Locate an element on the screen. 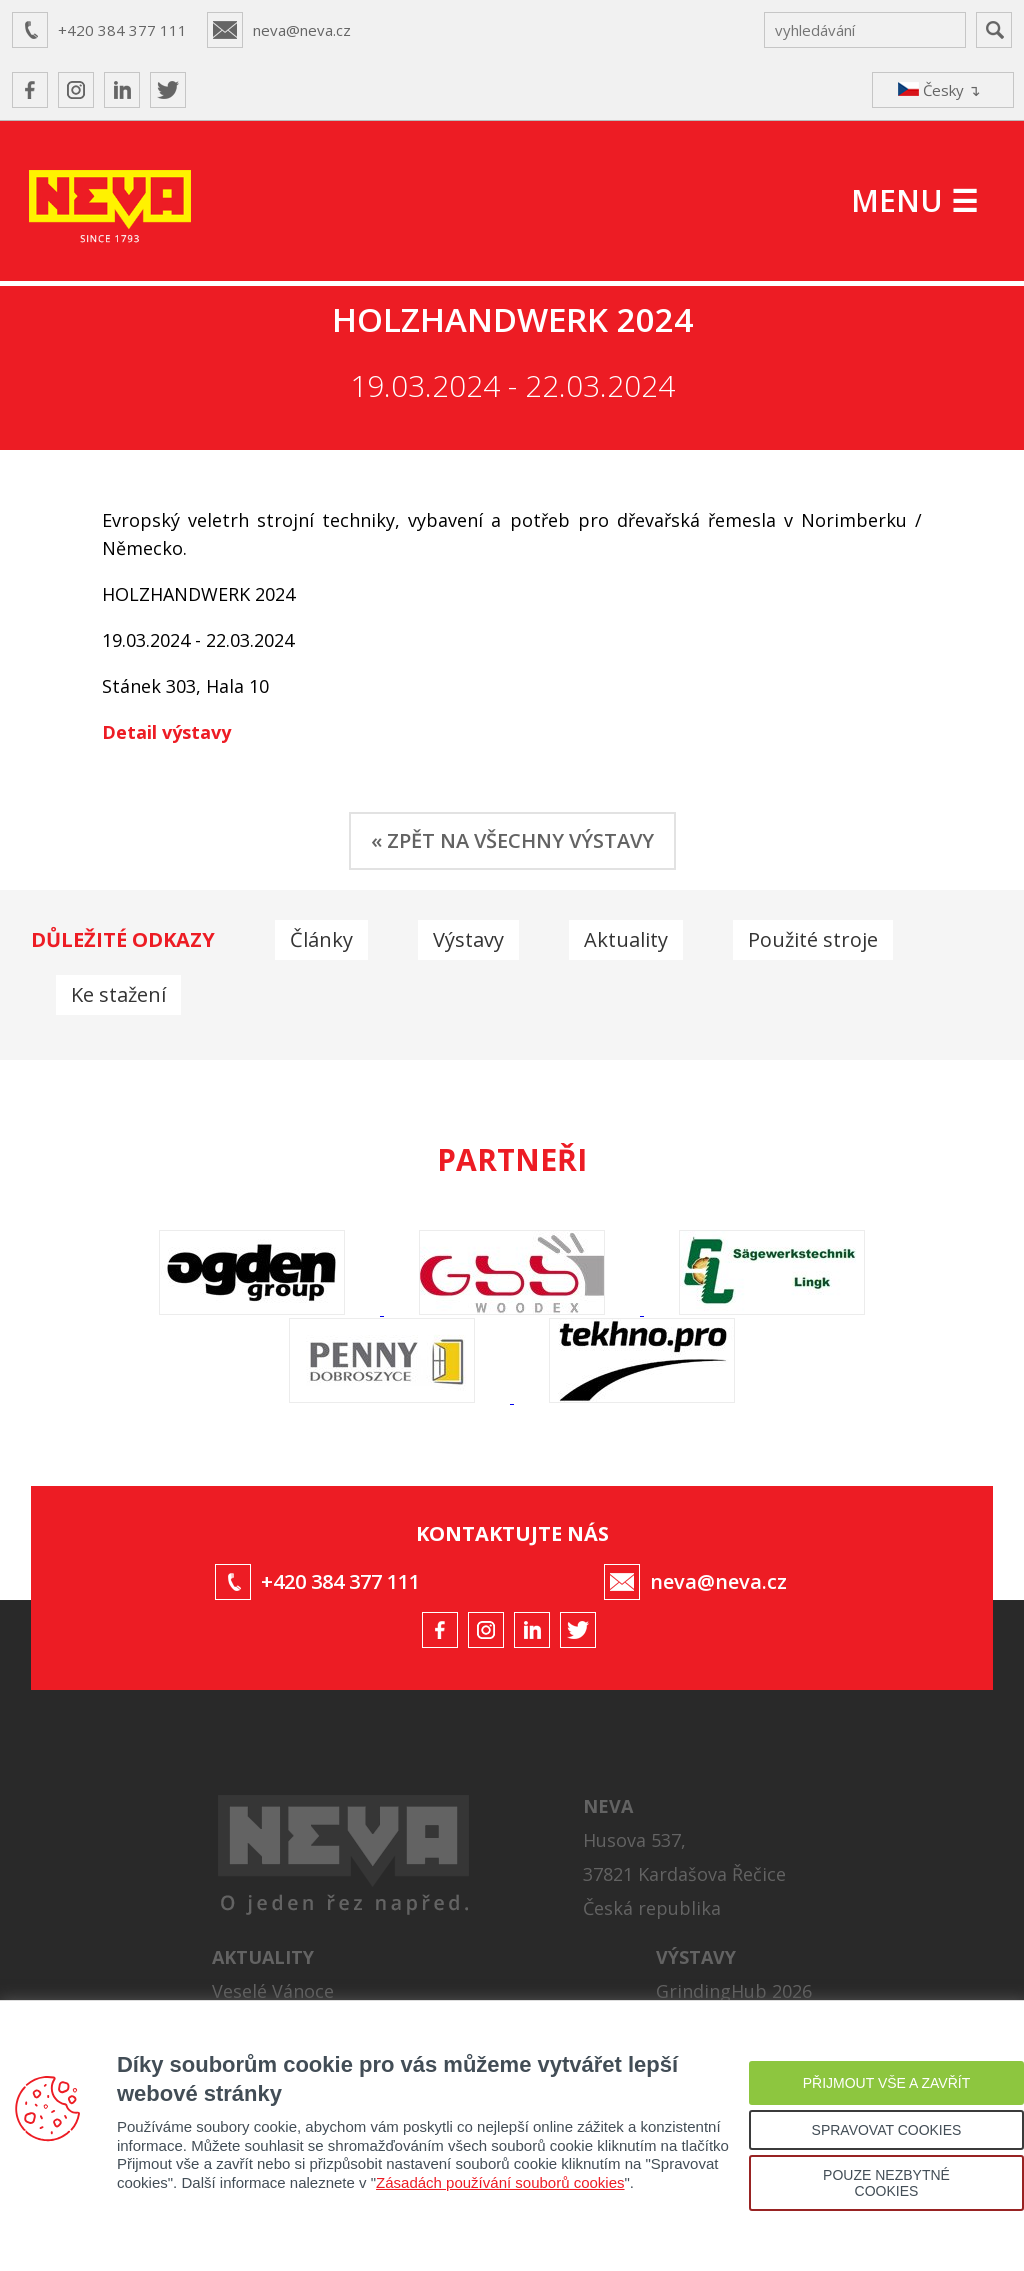  Použité stroje is located at coordinates (813, 939).